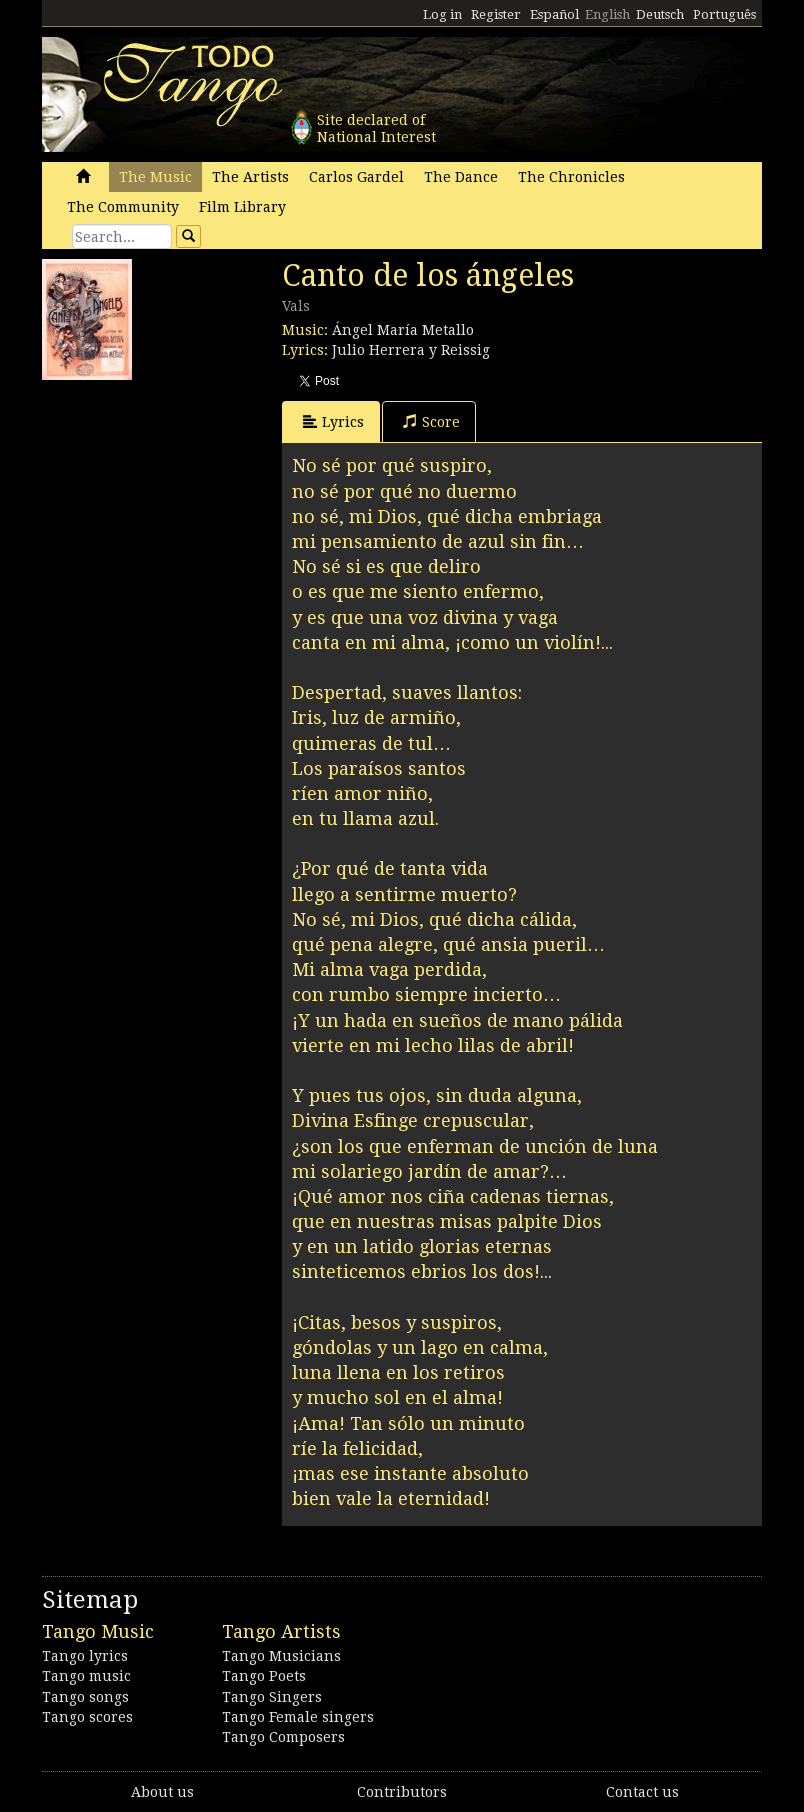 The width and height of the screenshot is (804, 1812). Describe the element at coordinates (87, 1717) in the screenshot. I see `Tango scores` at that location.